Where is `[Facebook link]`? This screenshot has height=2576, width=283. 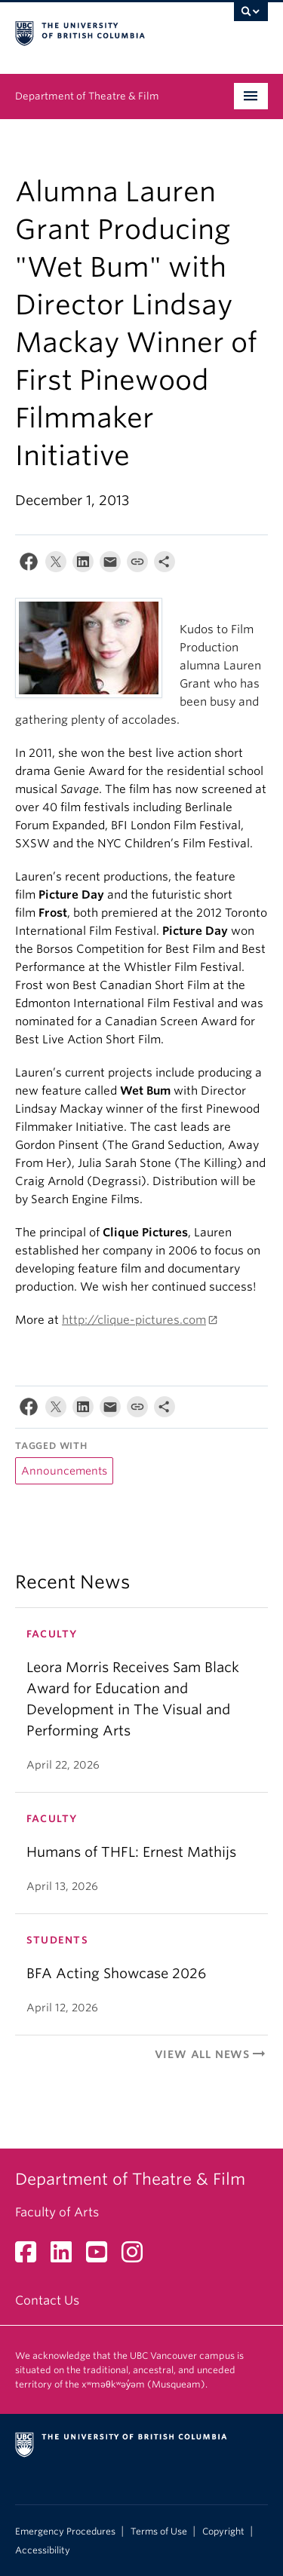
[Facebook link] is located at coordinates (31, 2257).